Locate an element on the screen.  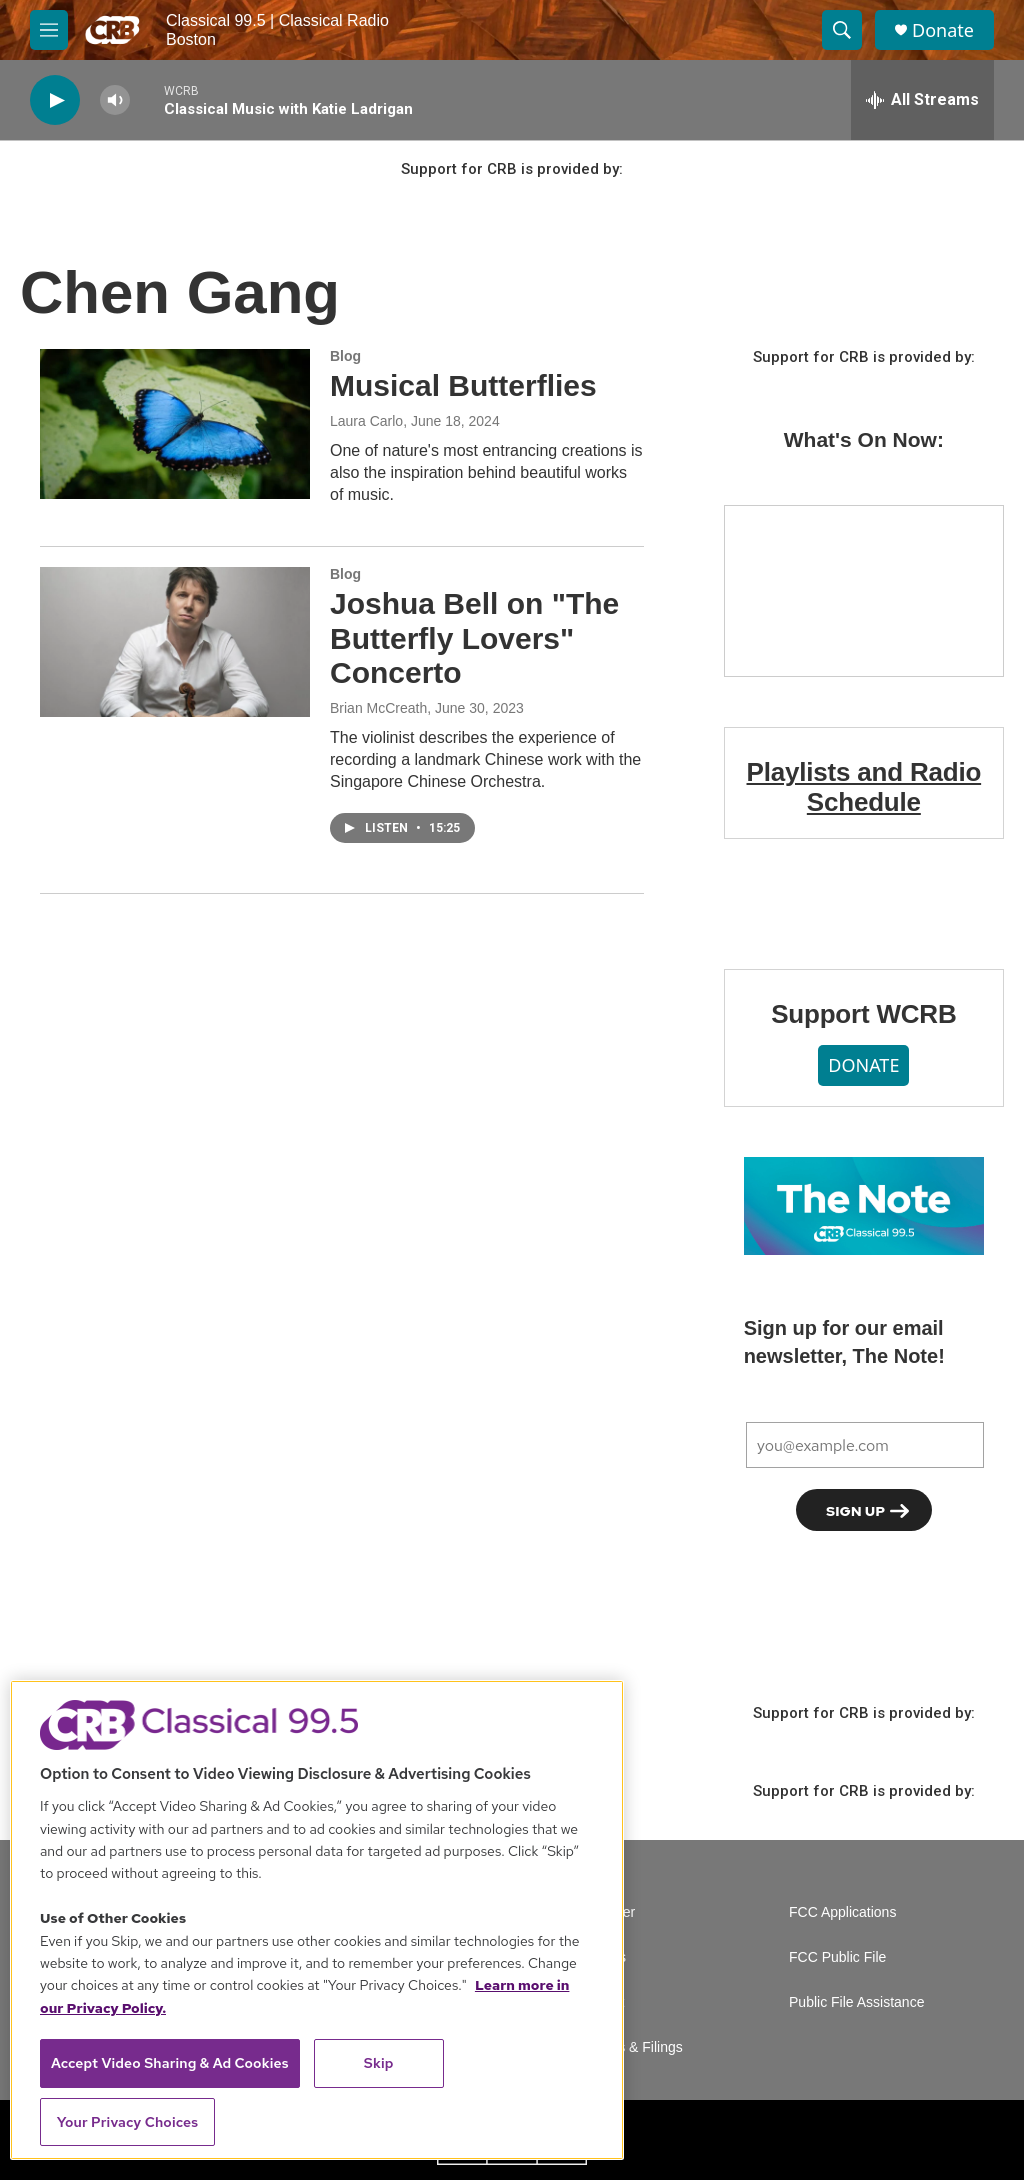
Your Privacy Choices is located at coordinates (128, 2122).